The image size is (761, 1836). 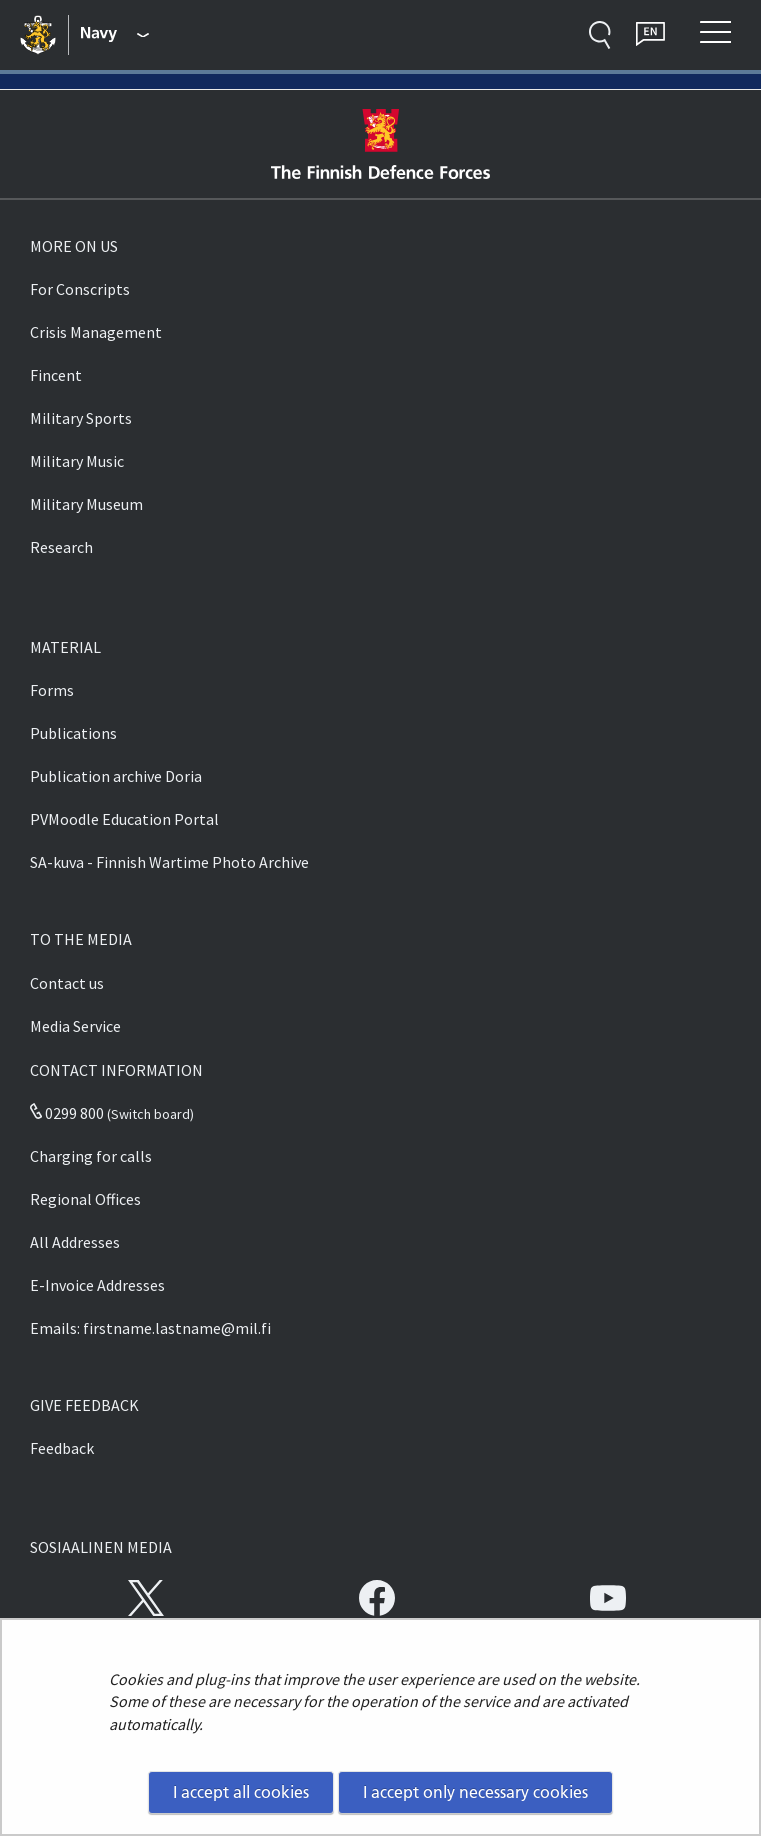 I want to click on Charging for calls, so click(x=91, y=1156).